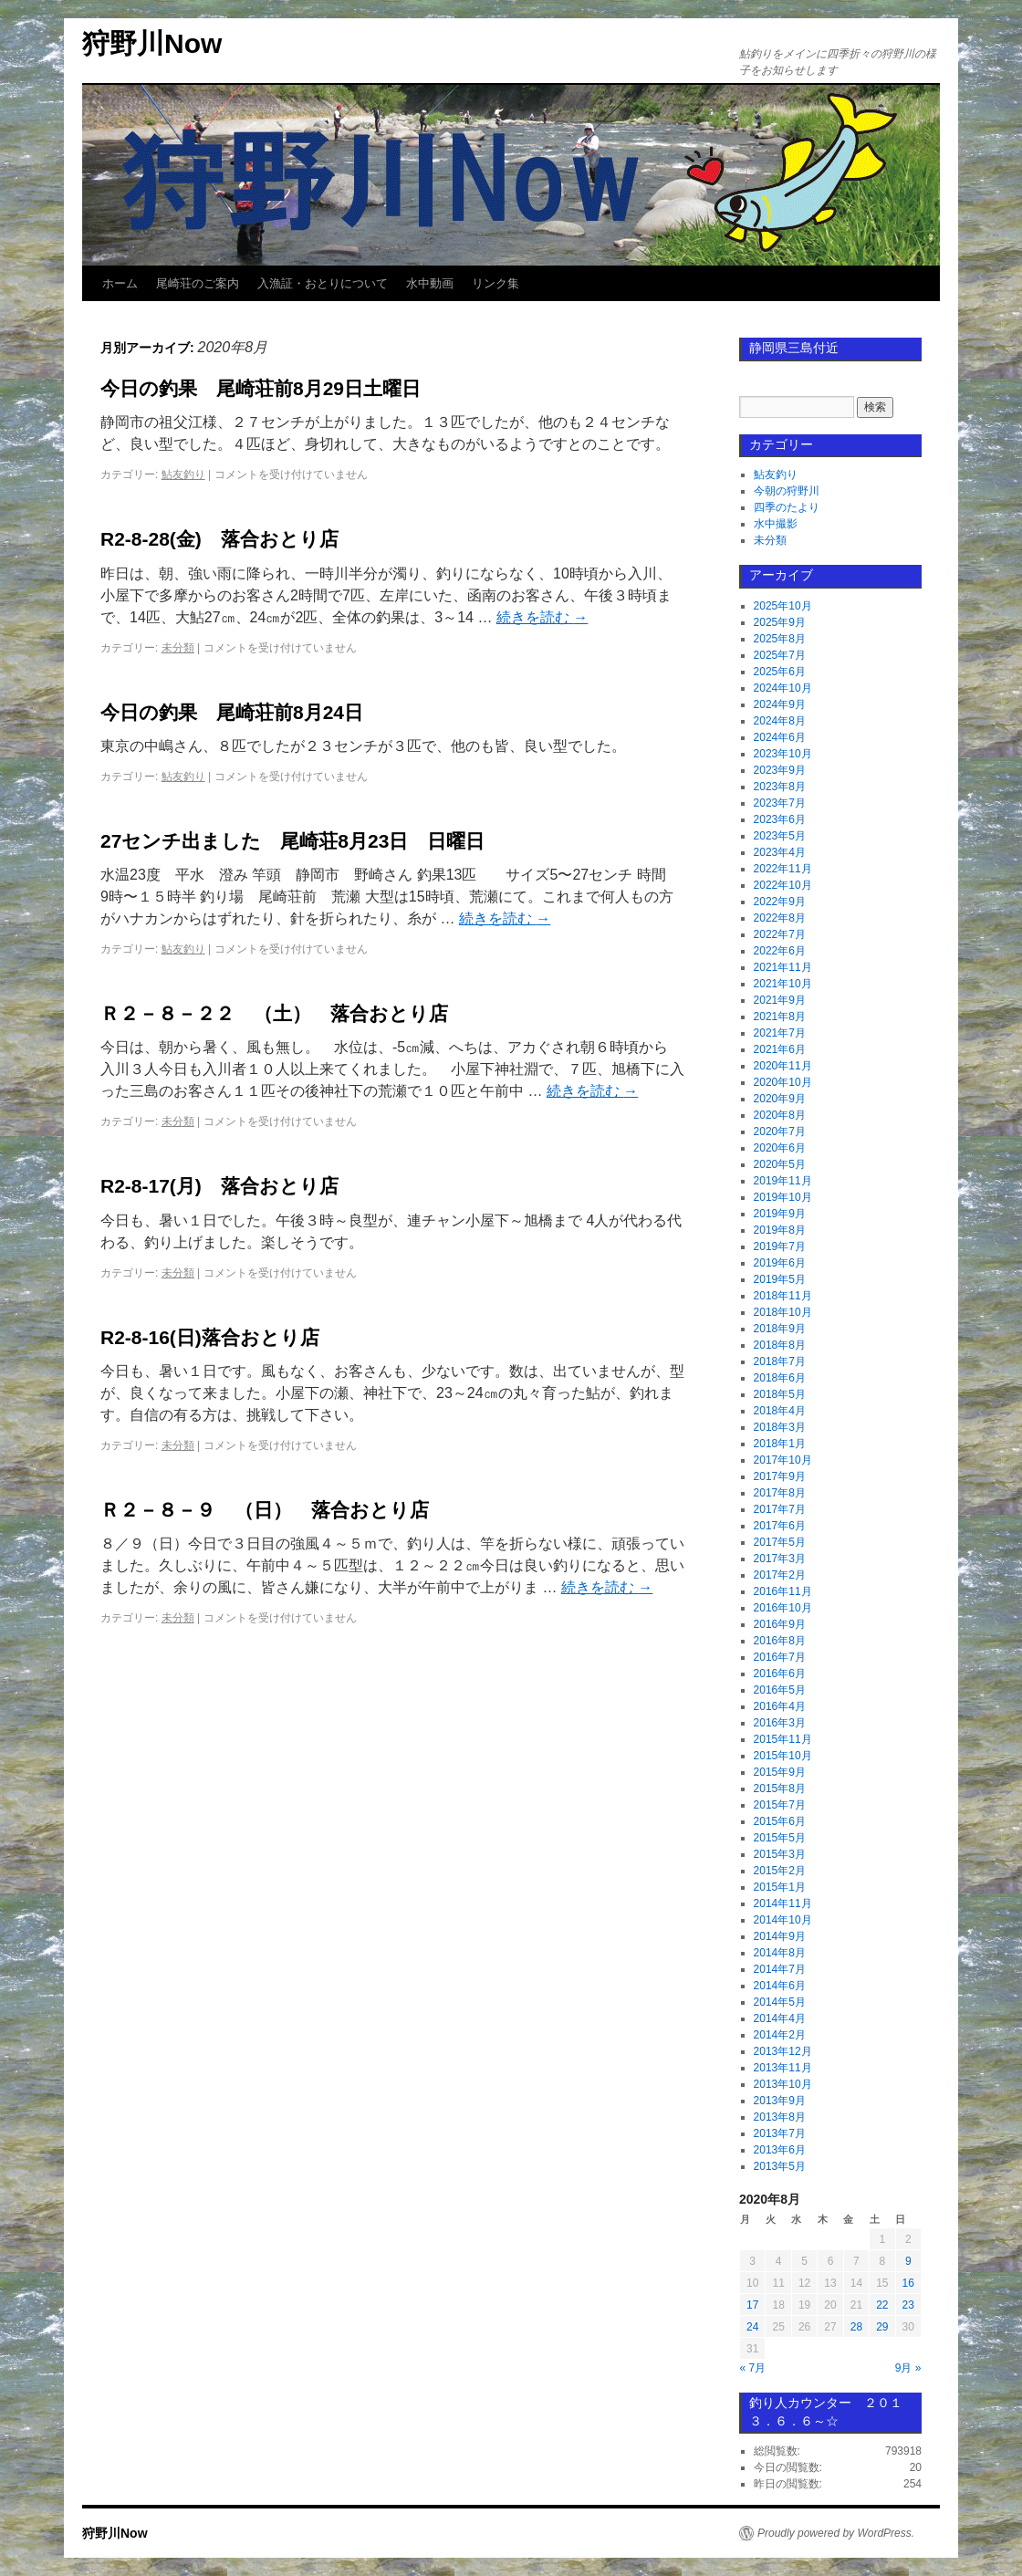 The image size is (1022, 2576). I want to click on 2020年9月, so click(780, 1098).